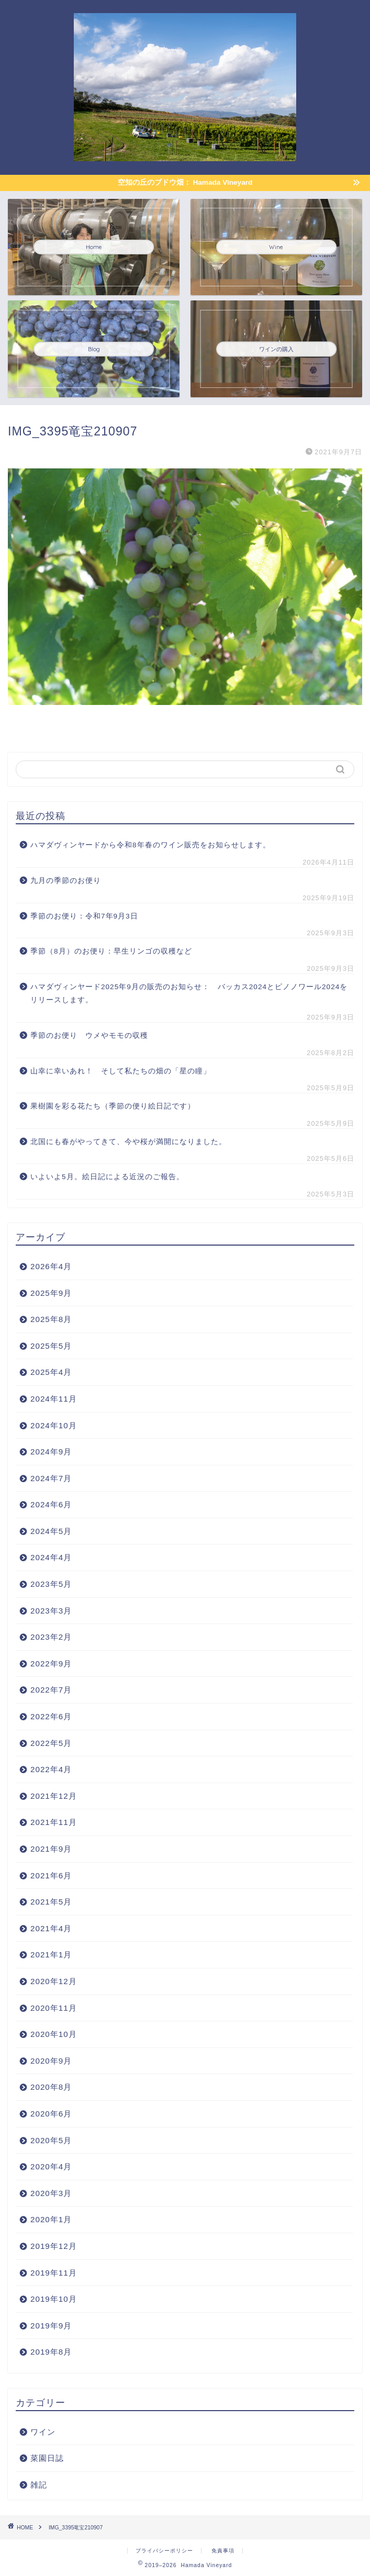  What do you see at coordinates (51, 2193) in the screenshot?
I see `2020年3月` at bounding box center [51, 2193].